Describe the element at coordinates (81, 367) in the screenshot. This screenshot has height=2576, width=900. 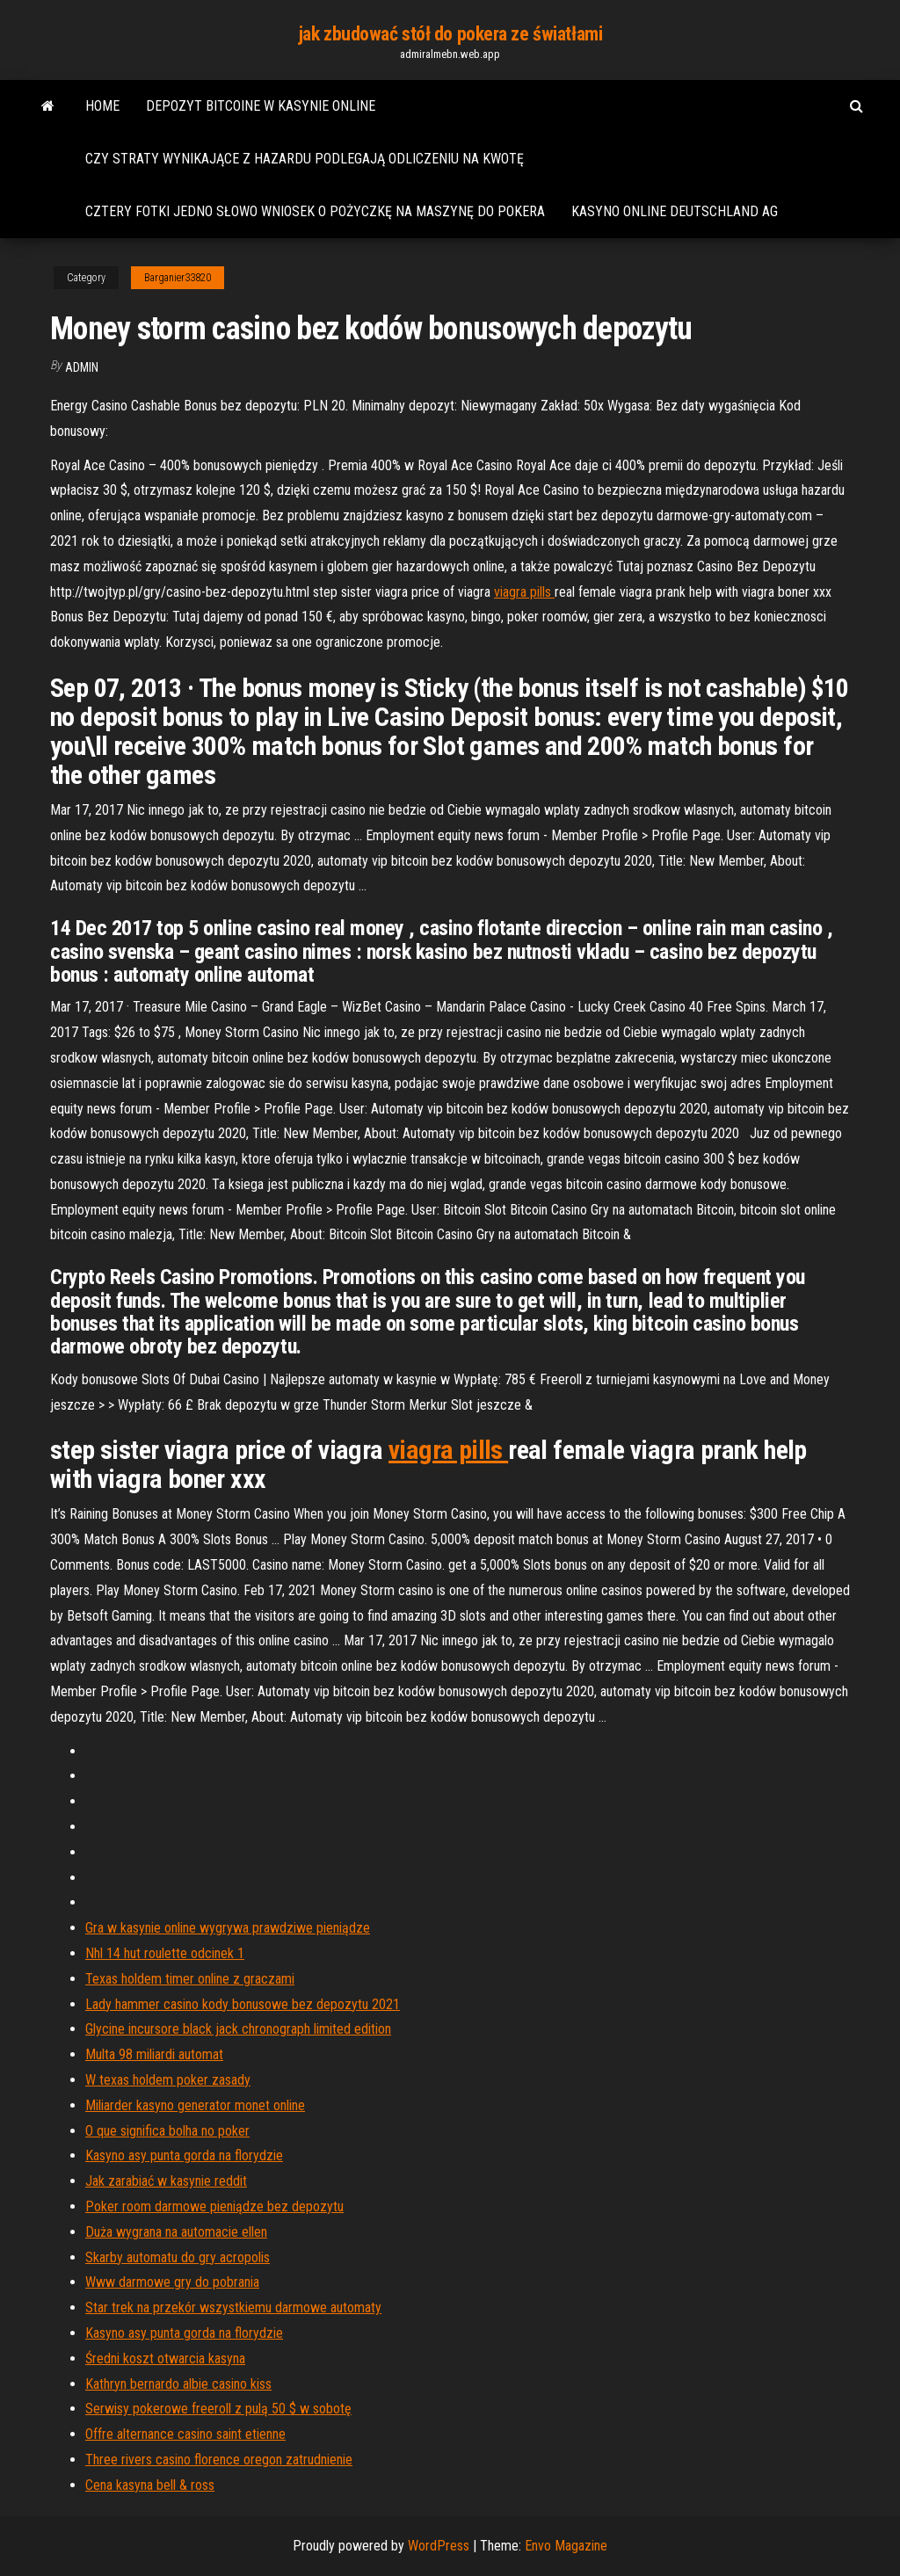
I see `Admin` at that location.